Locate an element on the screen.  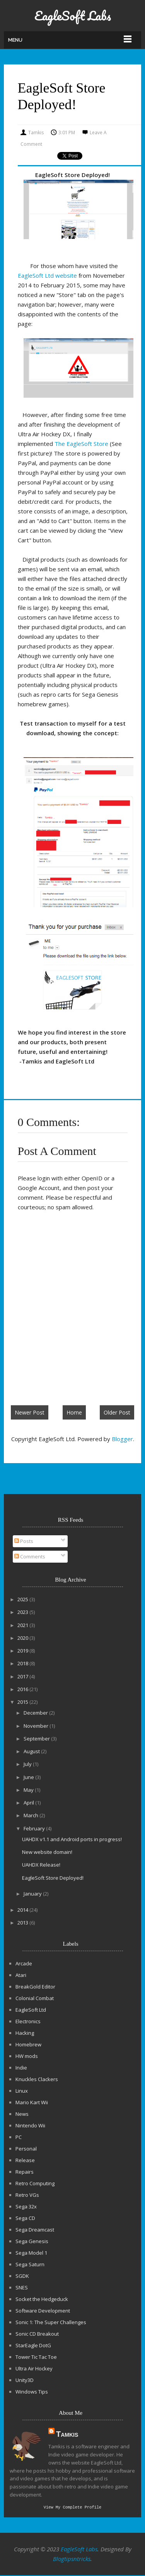
Sega 32x is located at coordinates (26, 2206).